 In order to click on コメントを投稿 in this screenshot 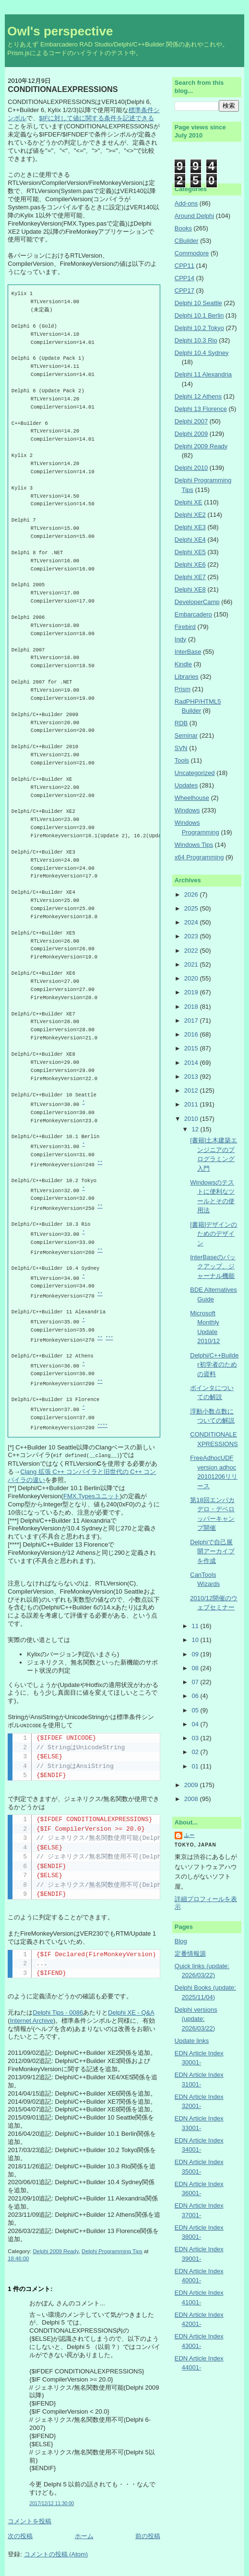, I will do `click(29, 2520)`.